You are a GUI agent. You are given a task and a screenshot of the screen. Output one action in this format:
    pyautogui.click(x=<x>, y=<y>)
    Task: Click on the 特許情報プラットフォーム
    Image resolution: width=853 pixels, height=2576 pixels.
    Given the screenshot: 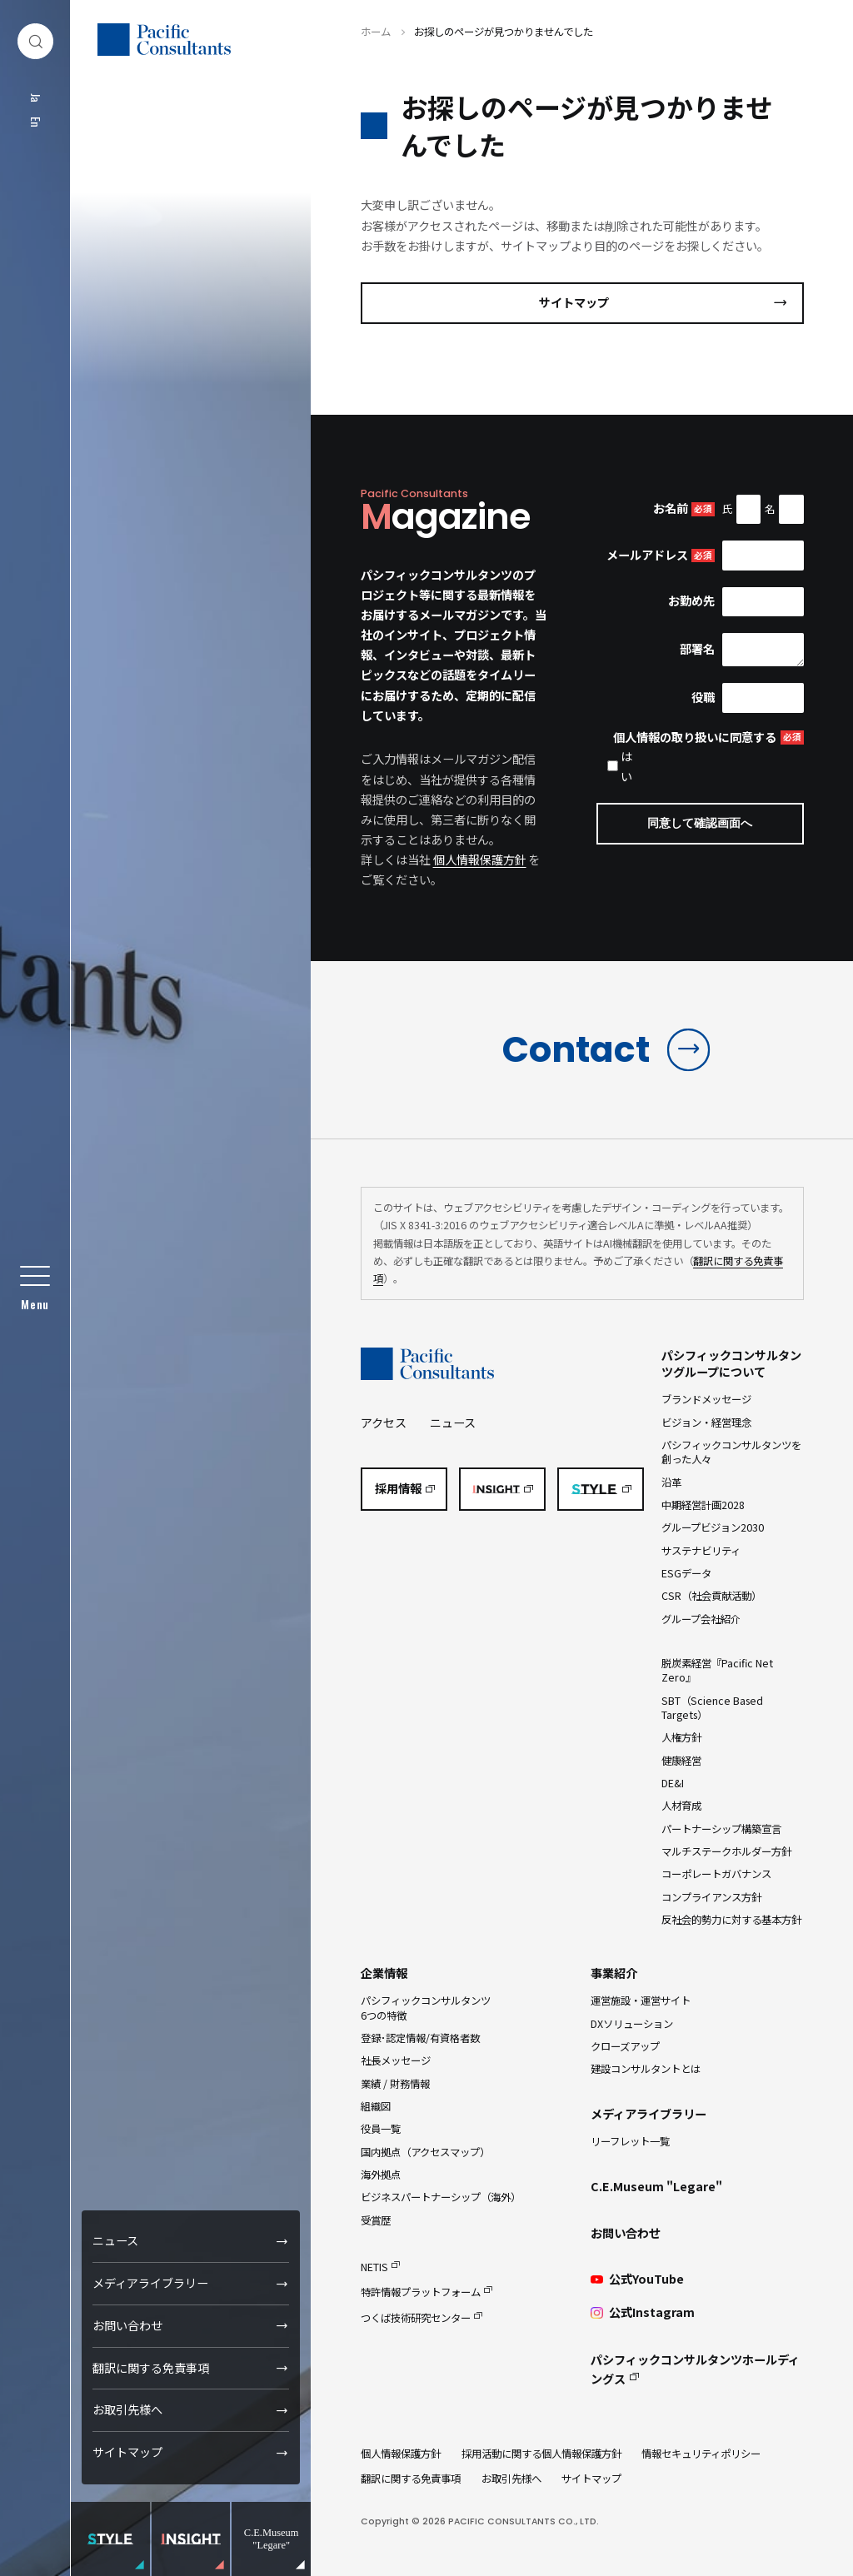 What is the action you would take?
    pyautogui.click(x=421, y=2292)
    